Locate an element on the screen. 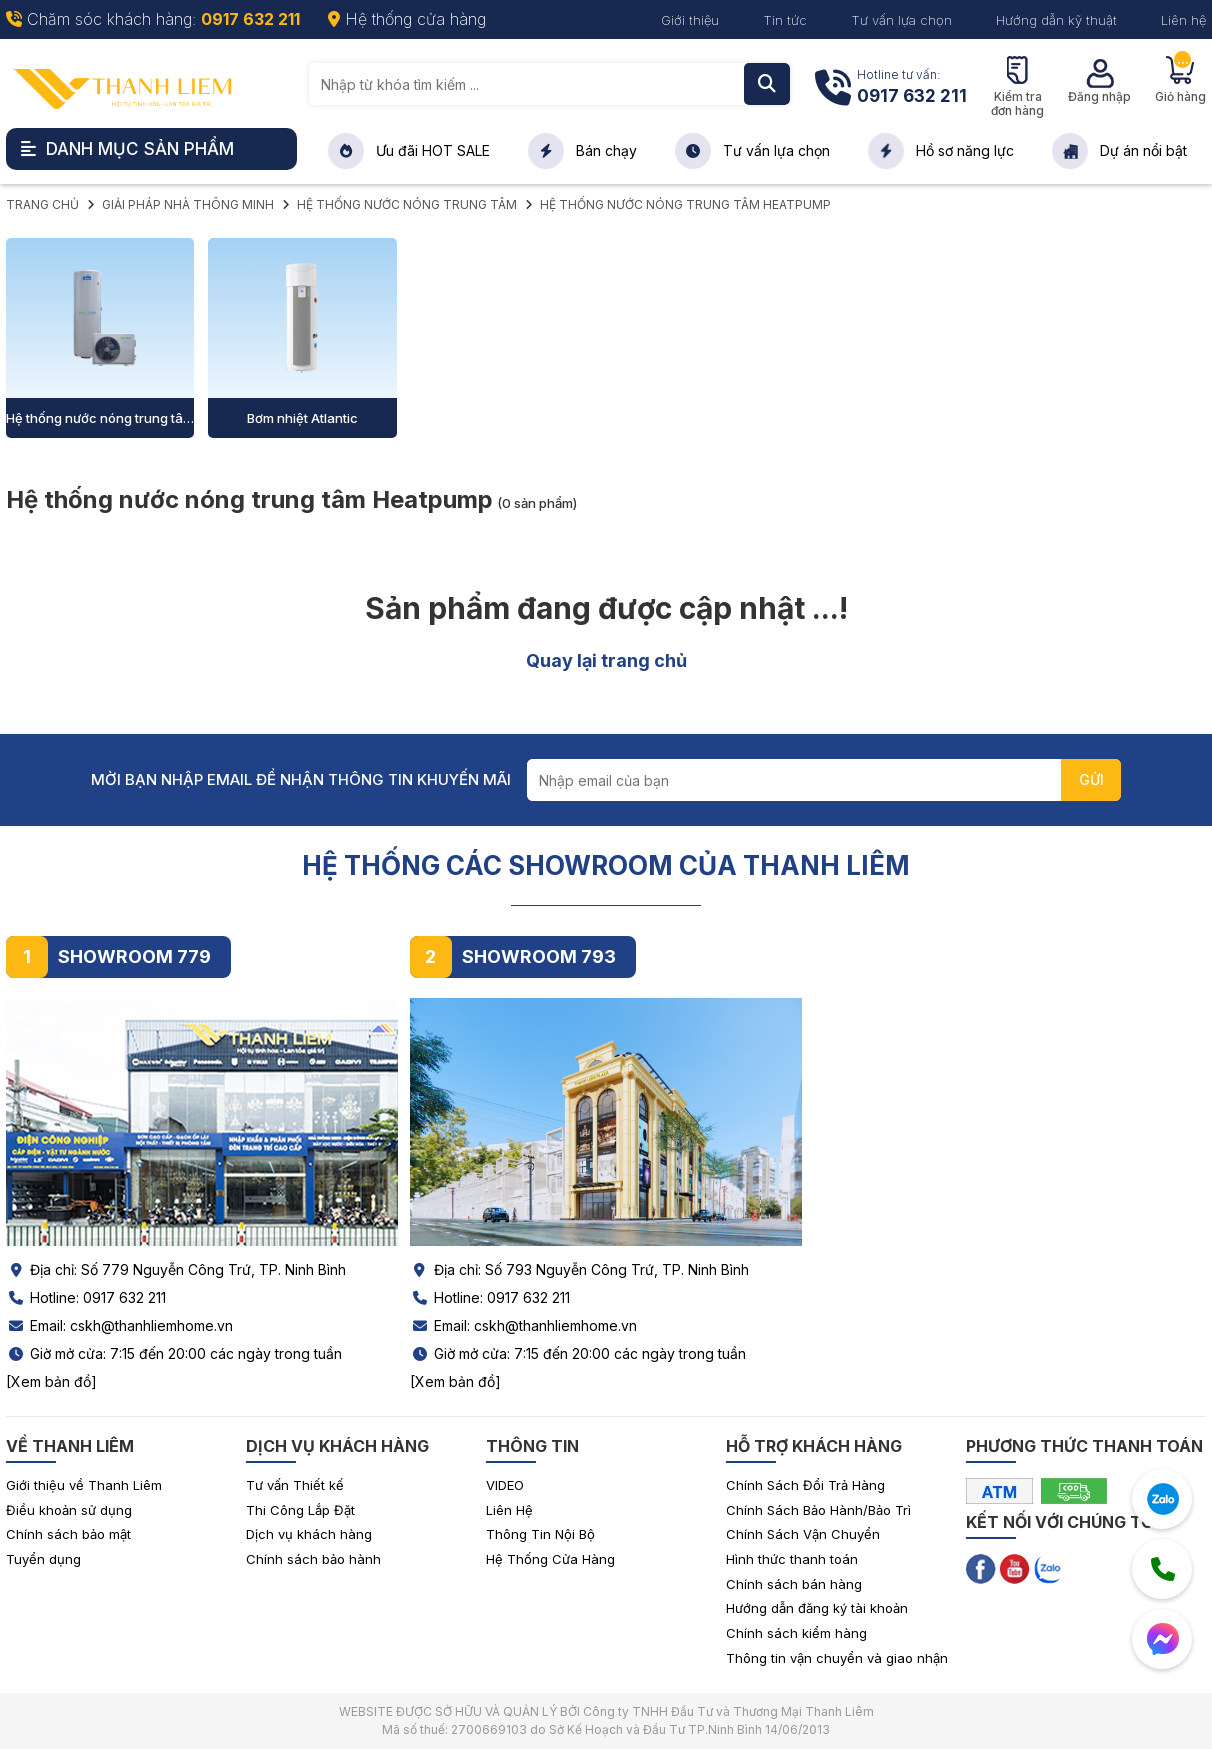  Chính Sách Đổi Trả Hàng is located at coordinates (805, 1485).